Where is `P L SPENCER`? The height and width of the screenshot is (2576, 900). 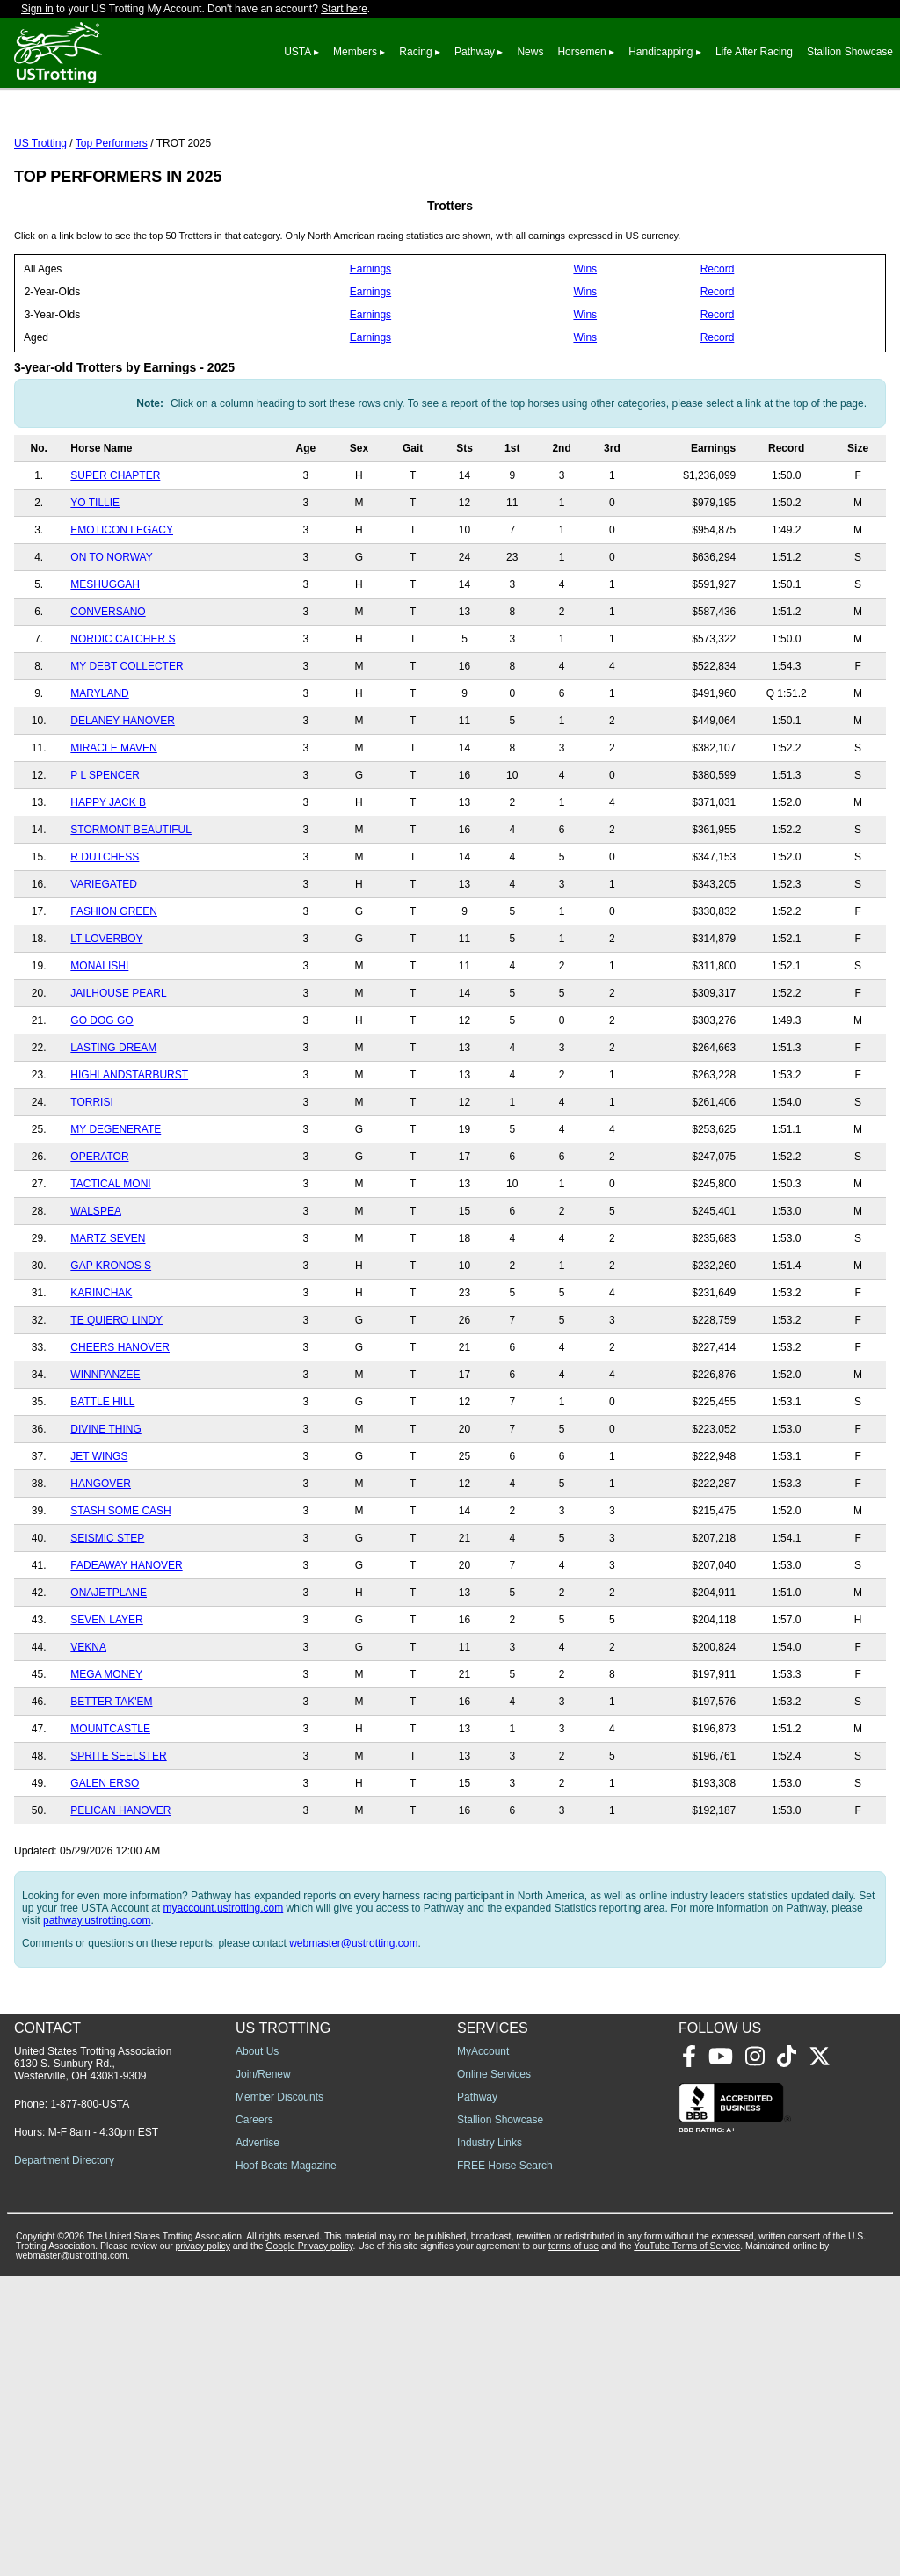
P L SPENCER is located at coordinates (105, 853).